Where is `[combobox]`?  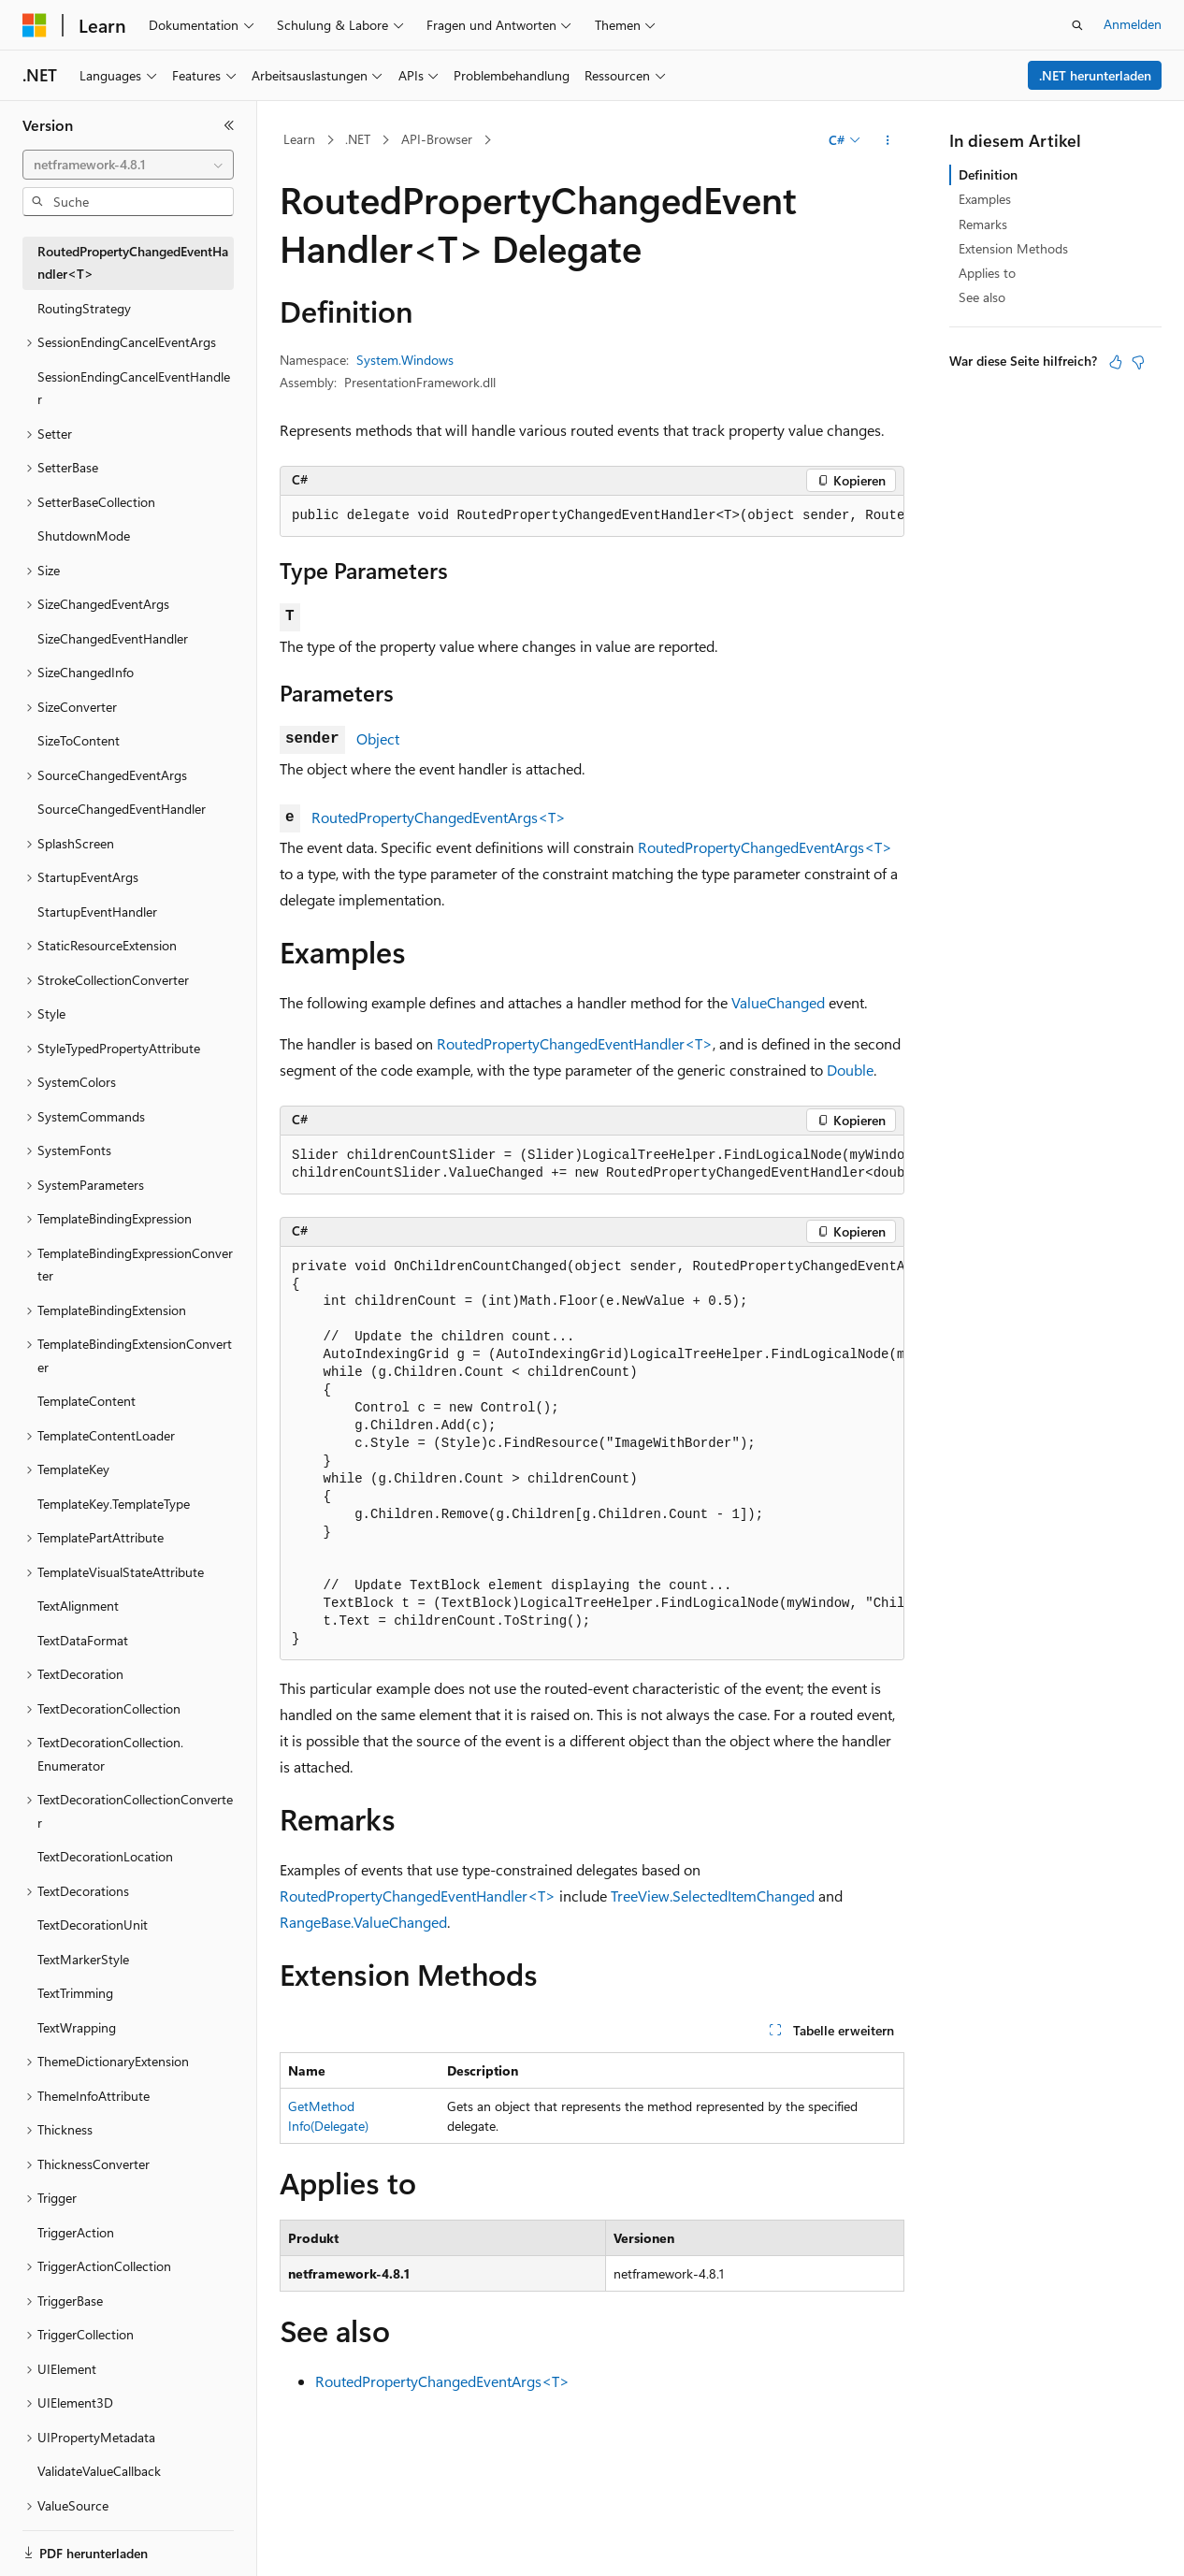 [combobox] is located at coordinates (128, 165).